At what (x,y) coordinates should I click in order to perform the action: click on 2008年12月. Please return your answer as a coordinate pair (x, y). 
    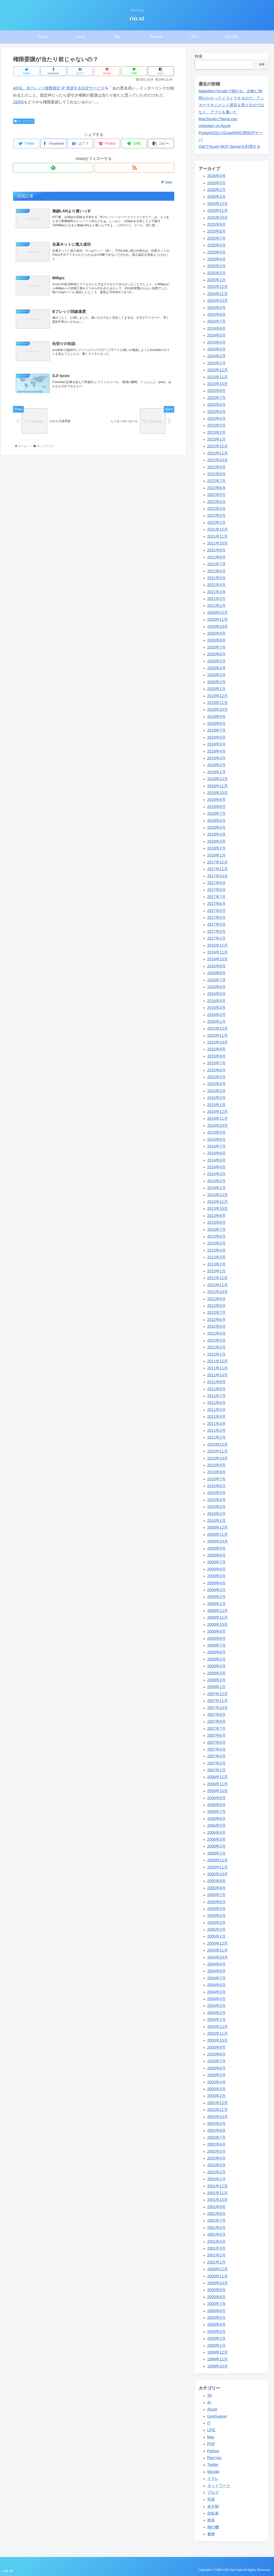
    Looking at the image, I should click on (217, 1611).